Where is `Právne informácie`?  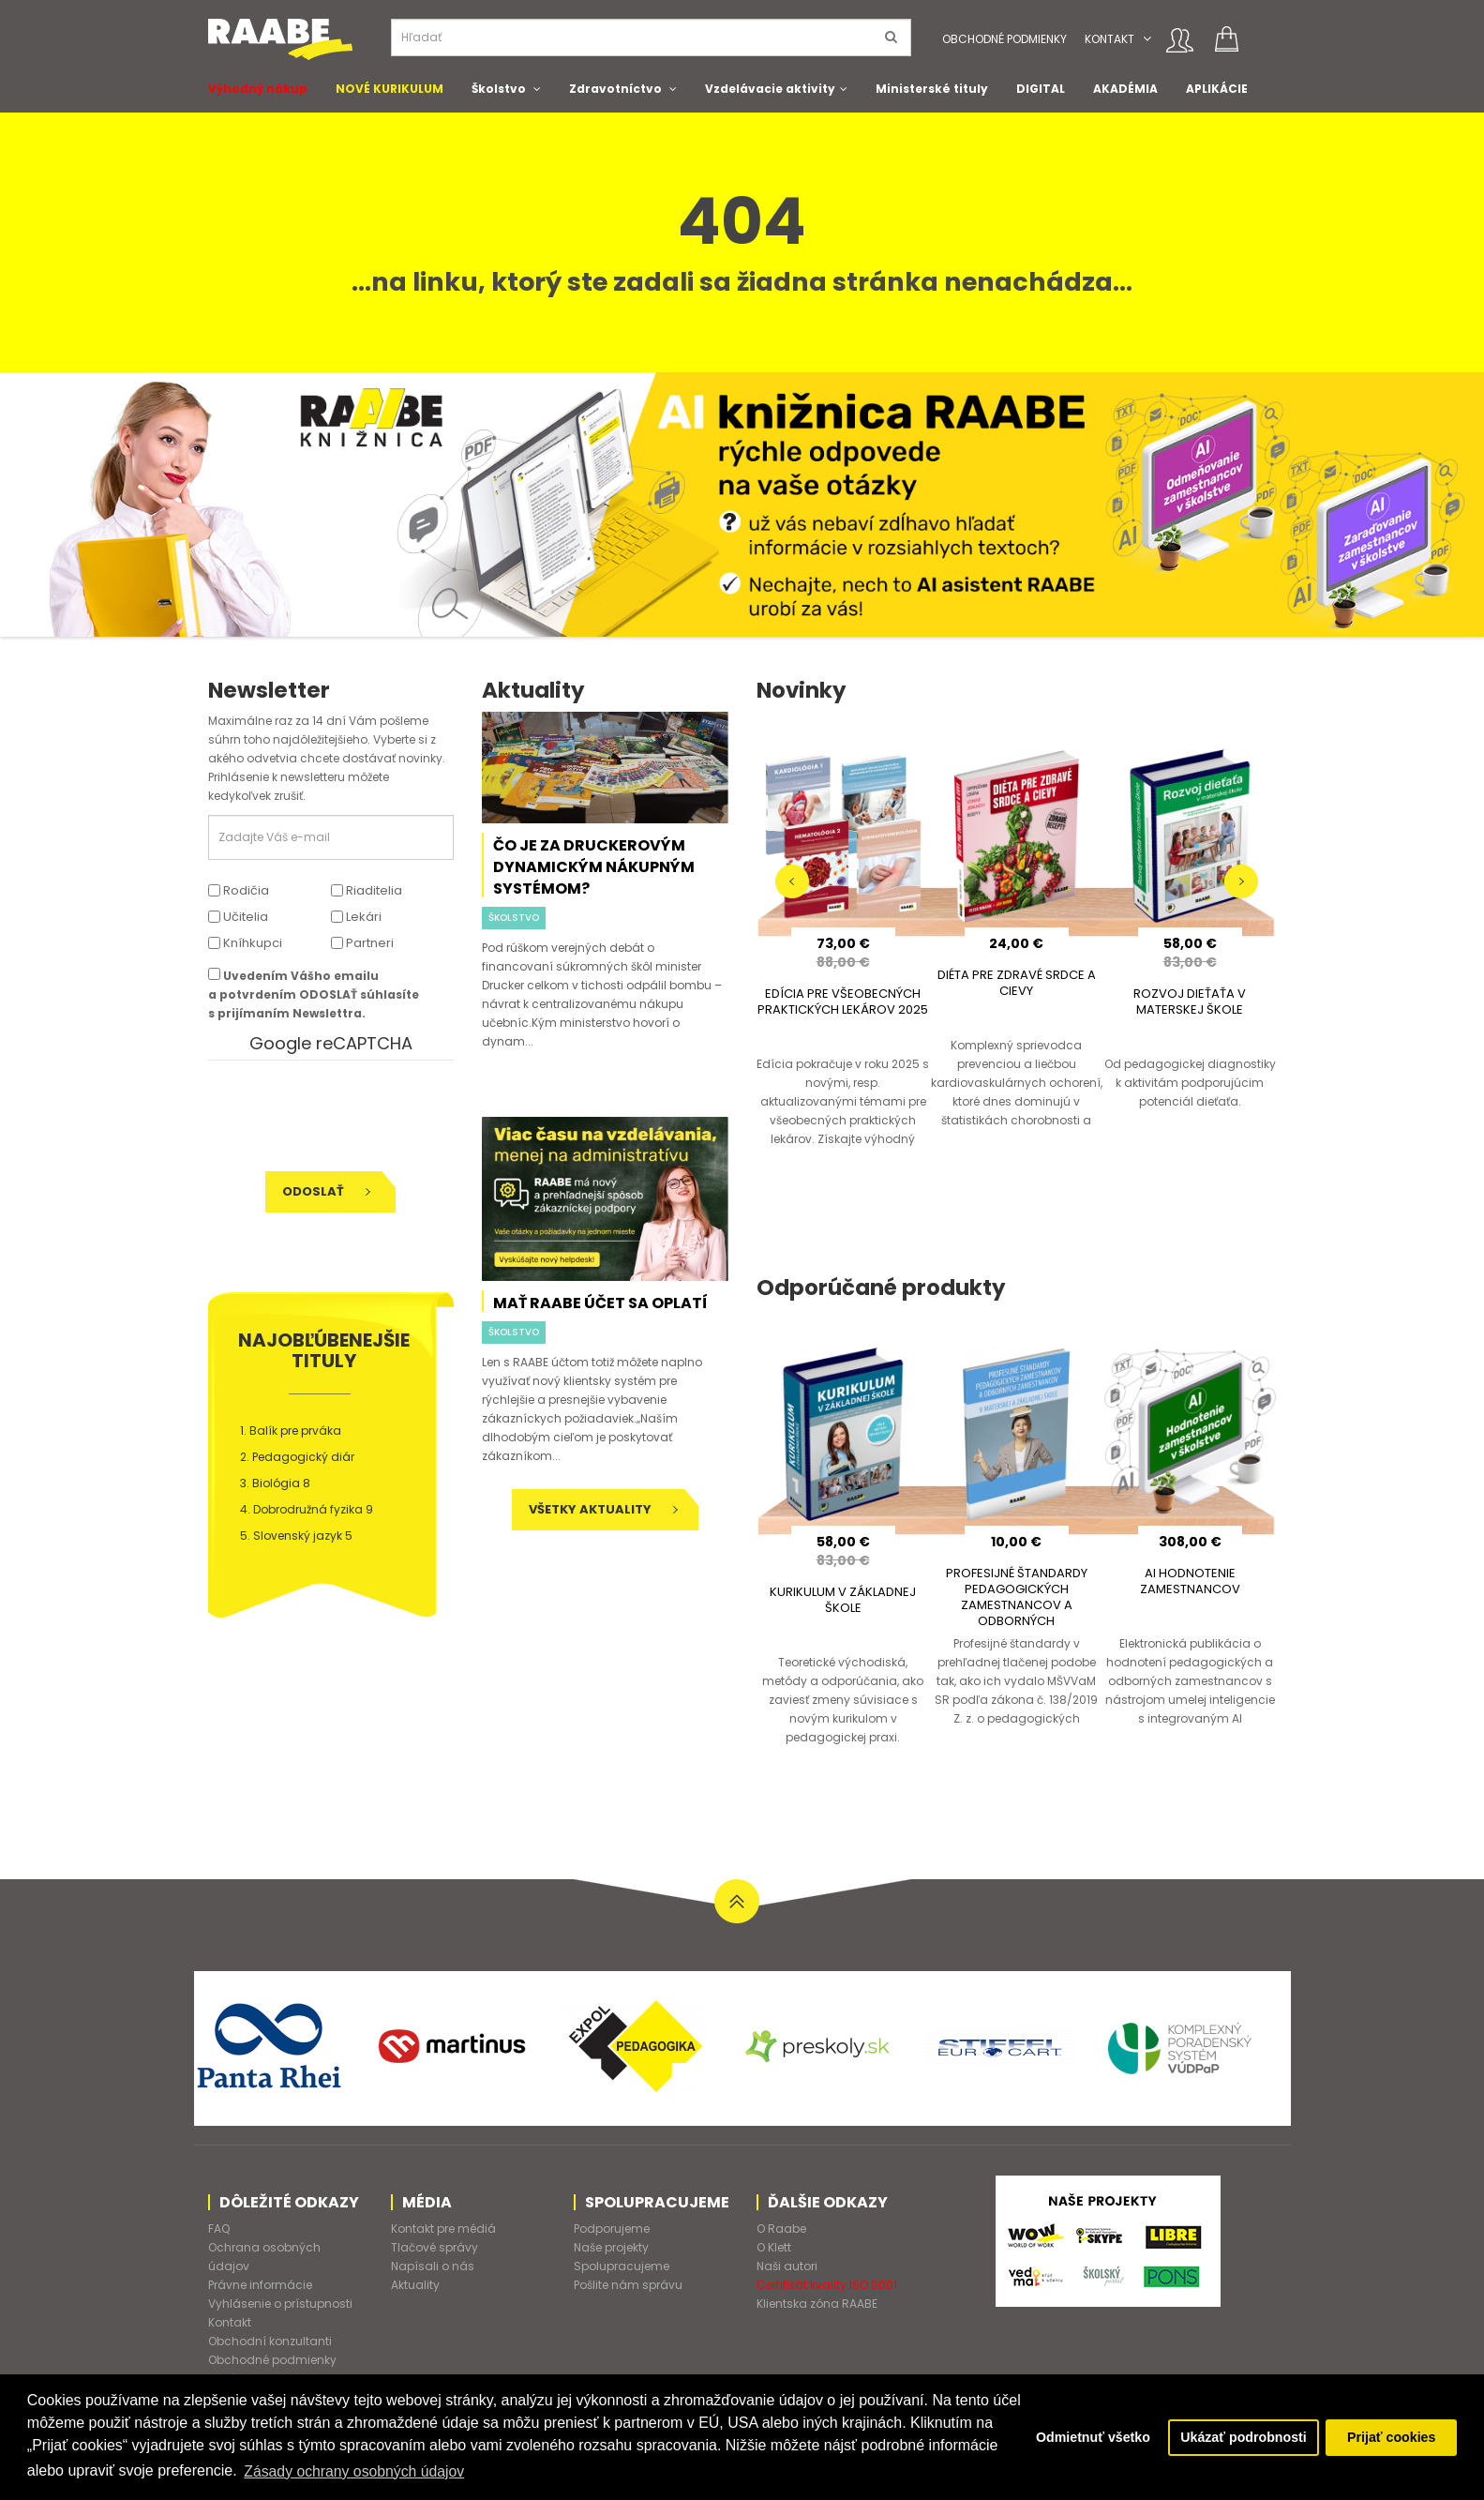
Právne informácie is located at coordinates (260, 2285).